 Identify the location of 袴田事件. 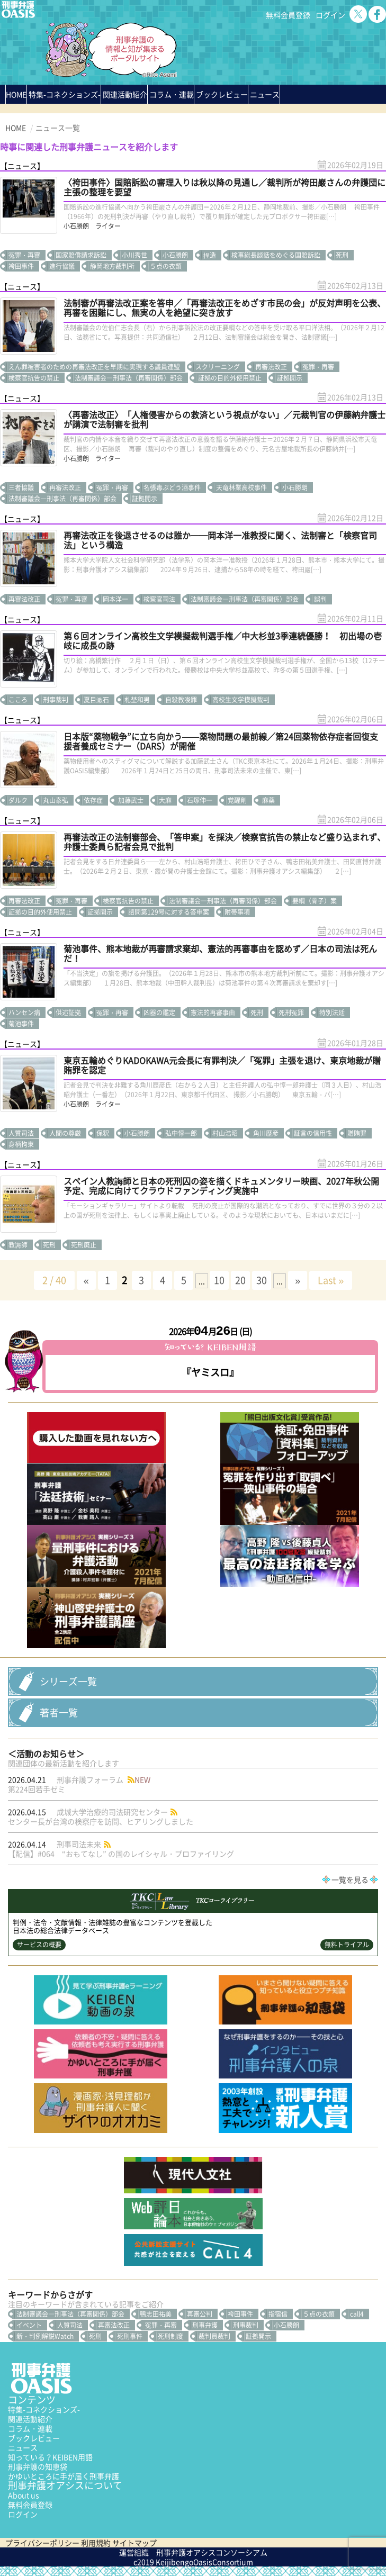
(21, 266).